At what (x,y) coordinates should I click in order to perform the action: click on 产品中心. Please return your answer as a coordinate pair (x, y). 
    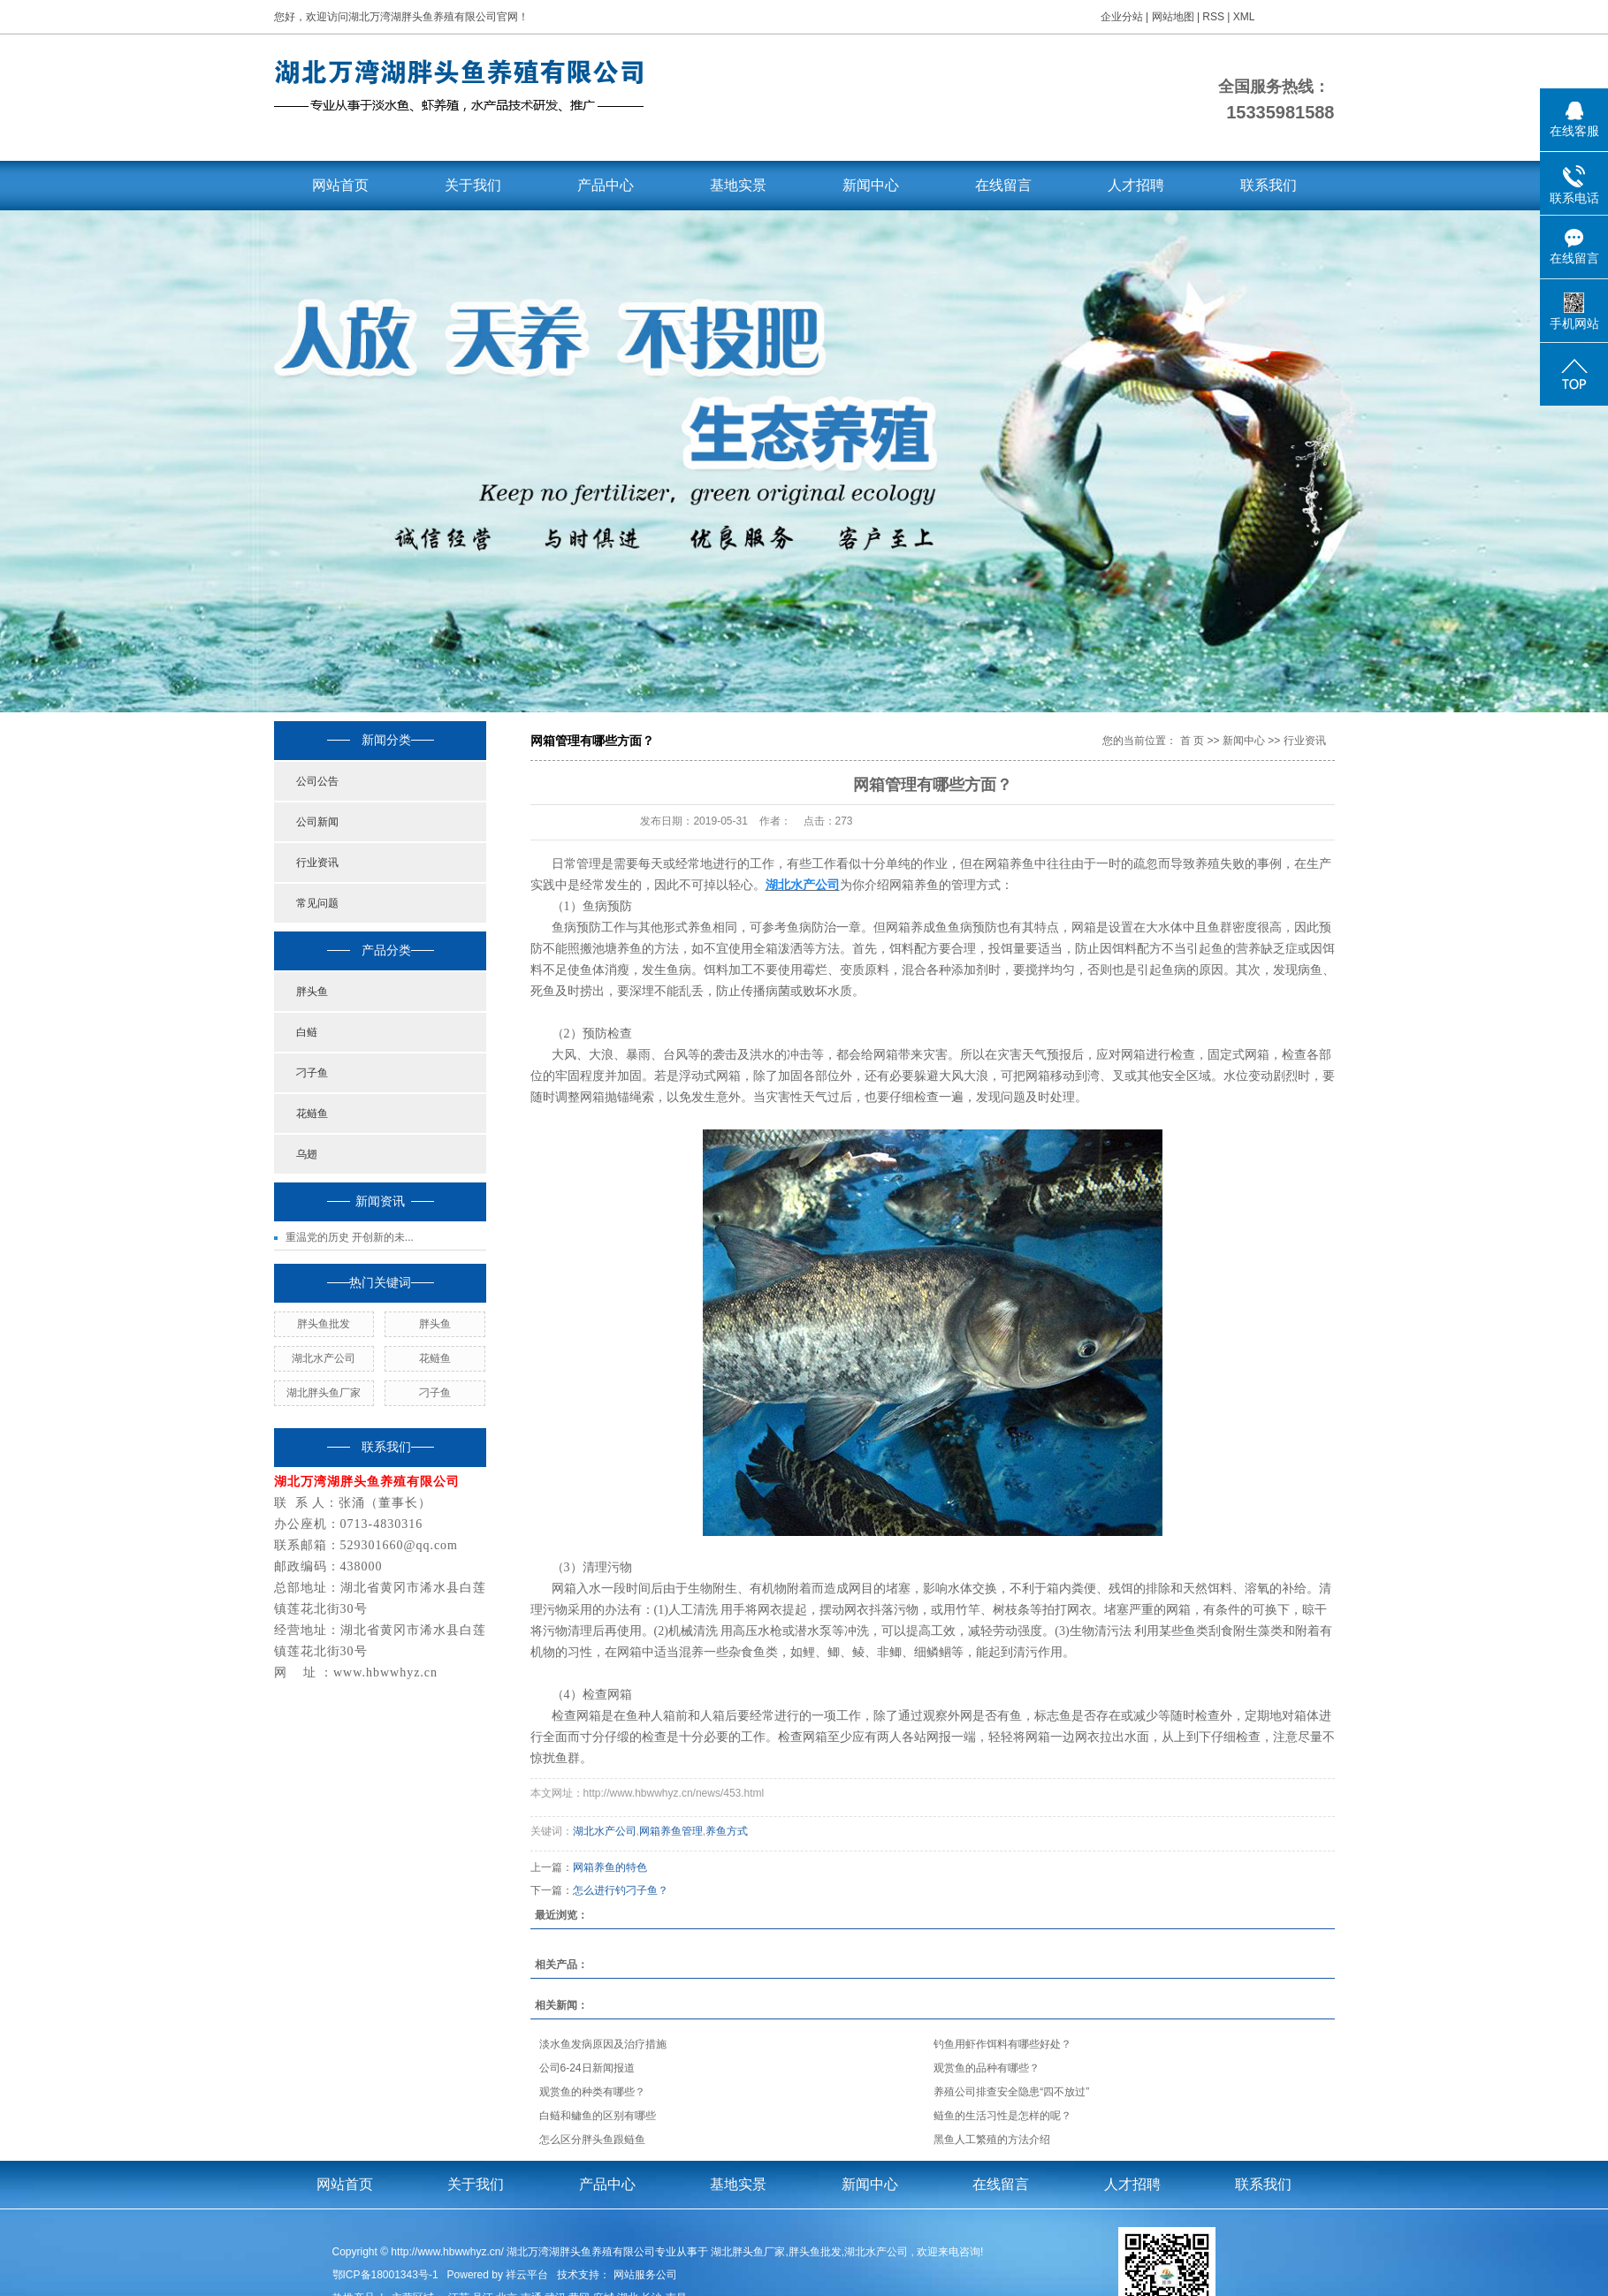
    Looking at the image, I should click on (605, 185).